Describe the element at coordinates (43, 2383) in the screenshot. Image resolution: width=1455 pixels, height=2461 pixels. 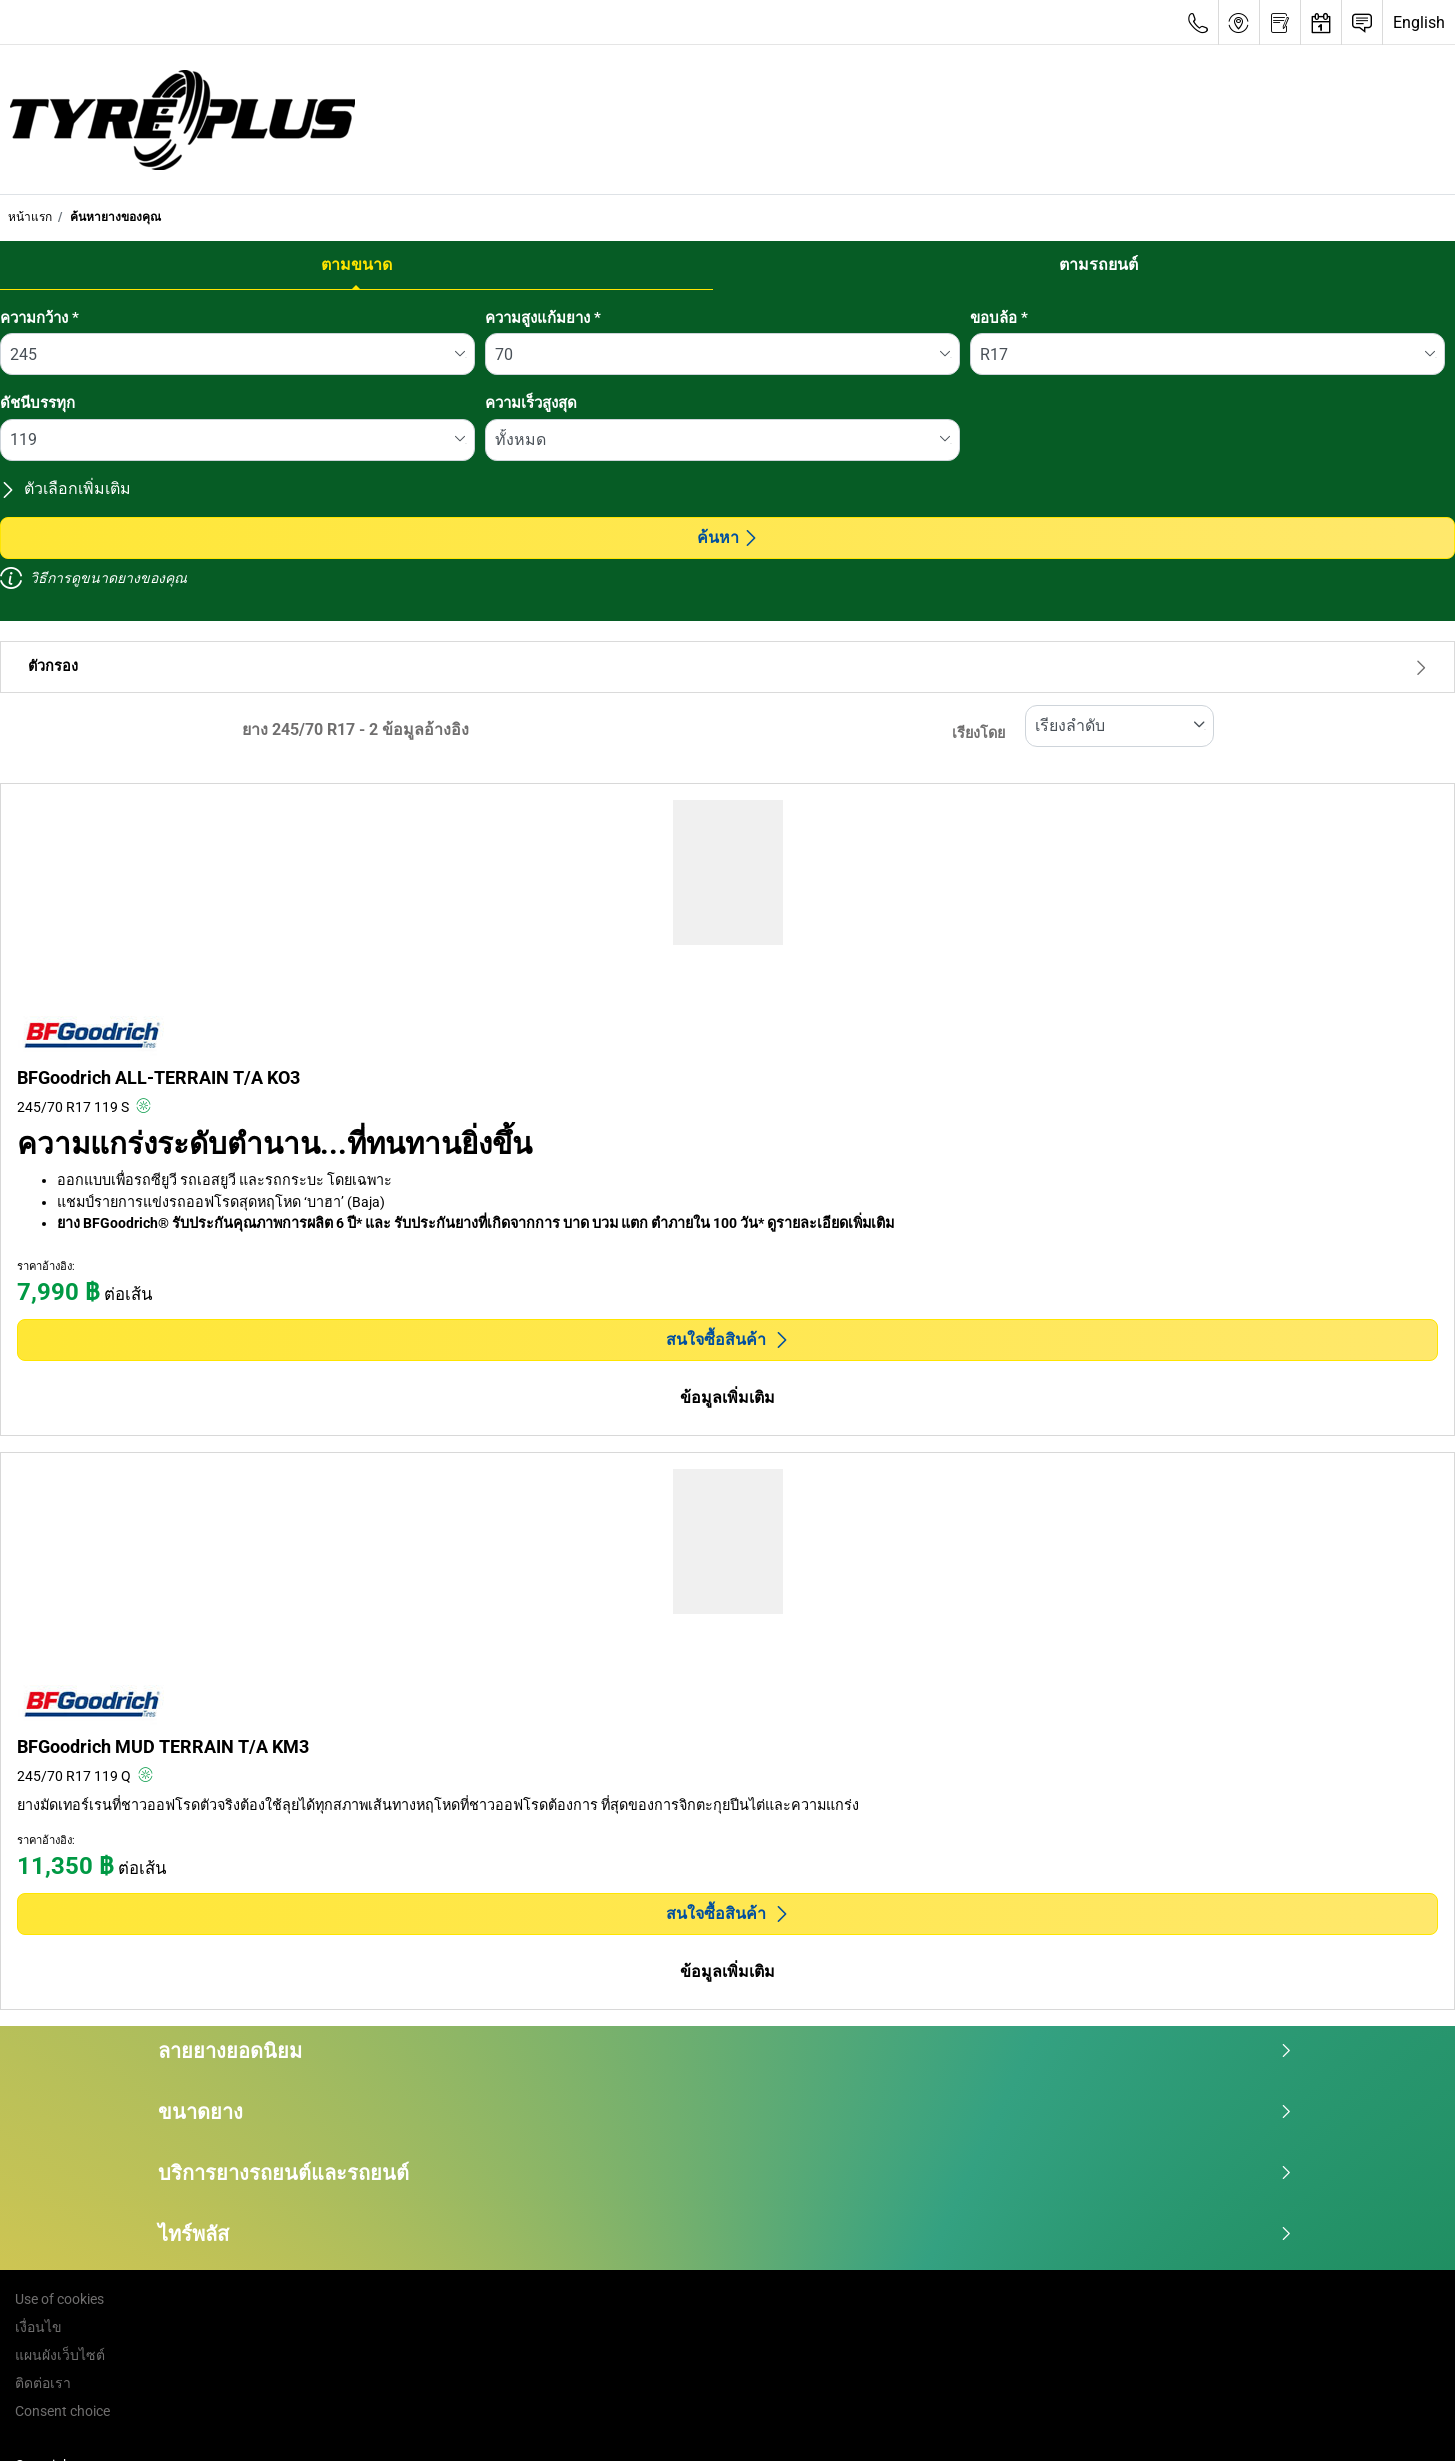
I see `ติดต่อเรา` at that location.